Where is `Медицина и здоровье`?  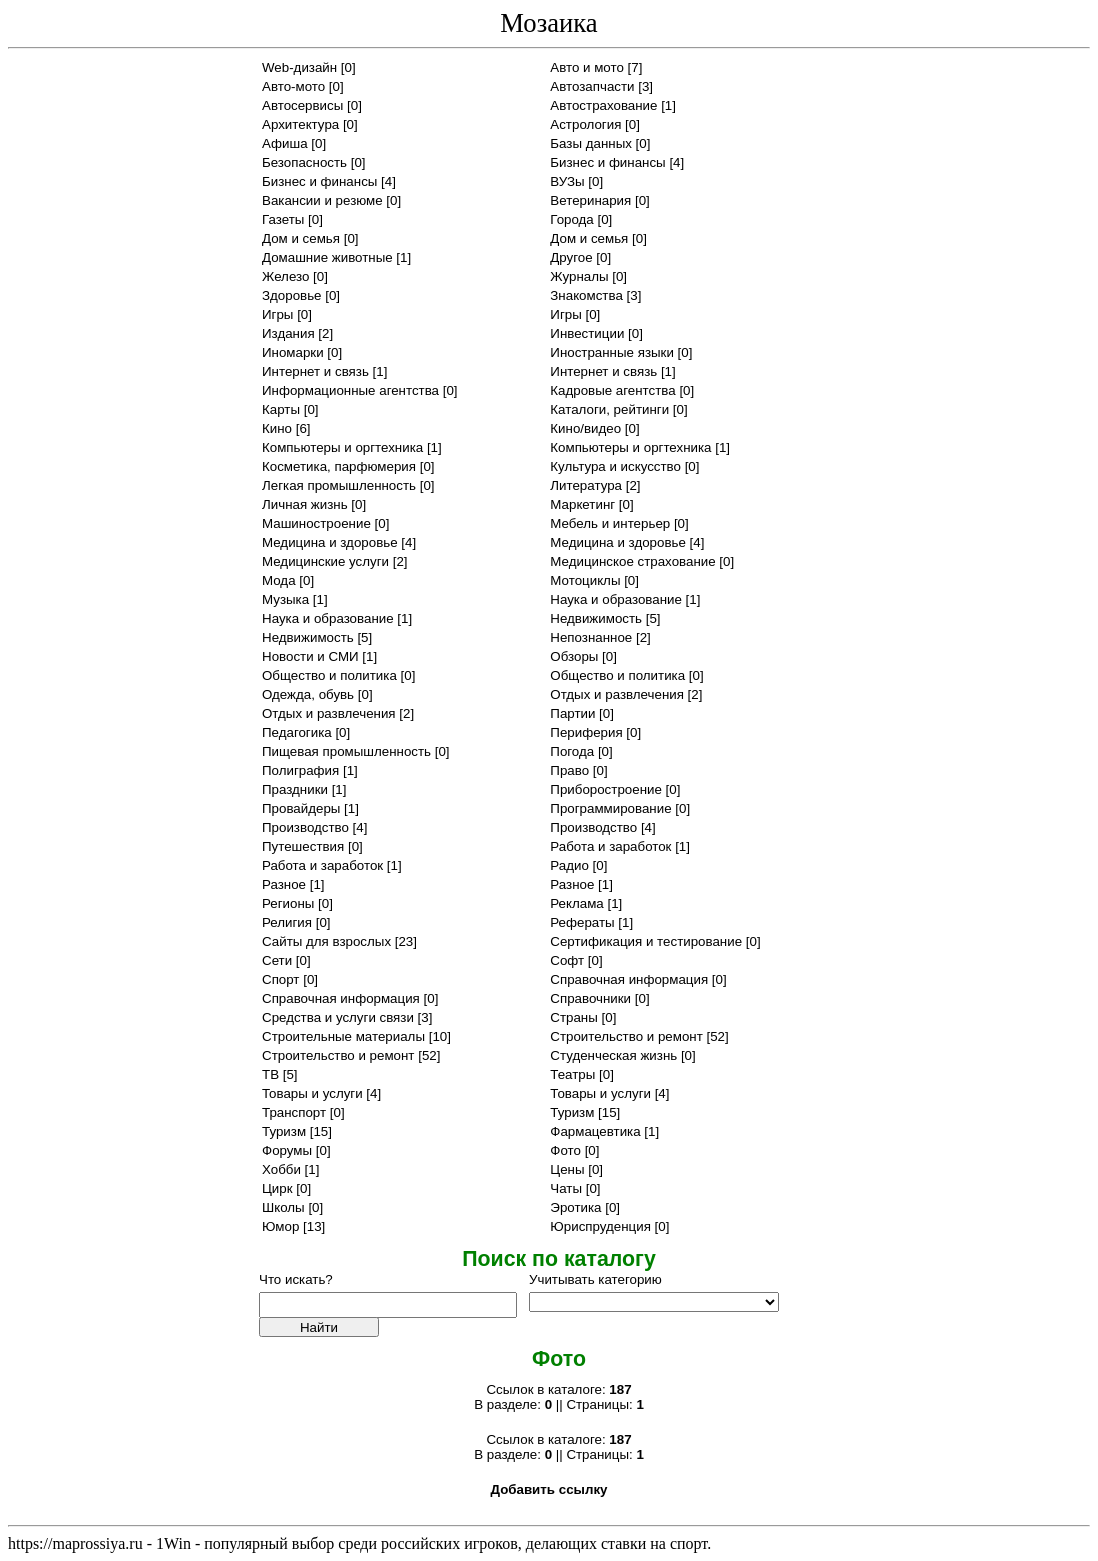 Медицина и здоровье is located at coordinates (330, 542).